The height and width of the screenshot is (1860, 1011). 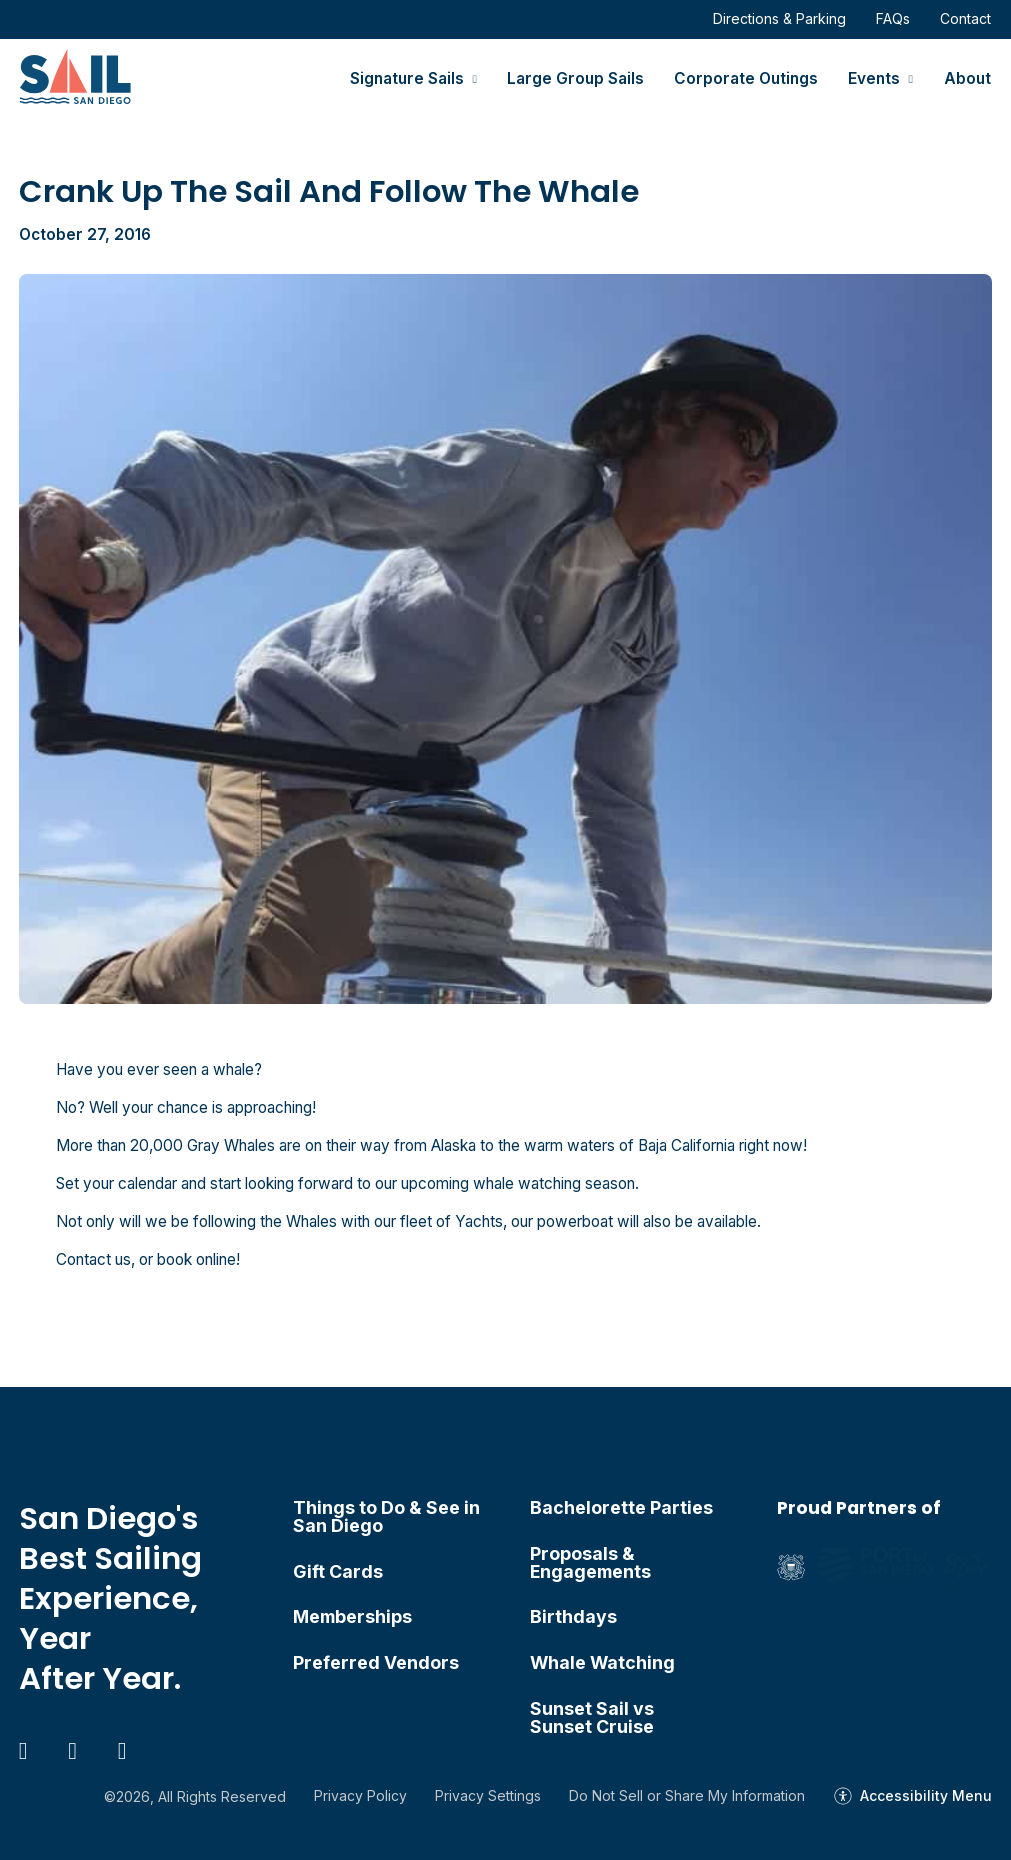 I want to click on Proposals & Engagements, so click(x=590, y=1563).